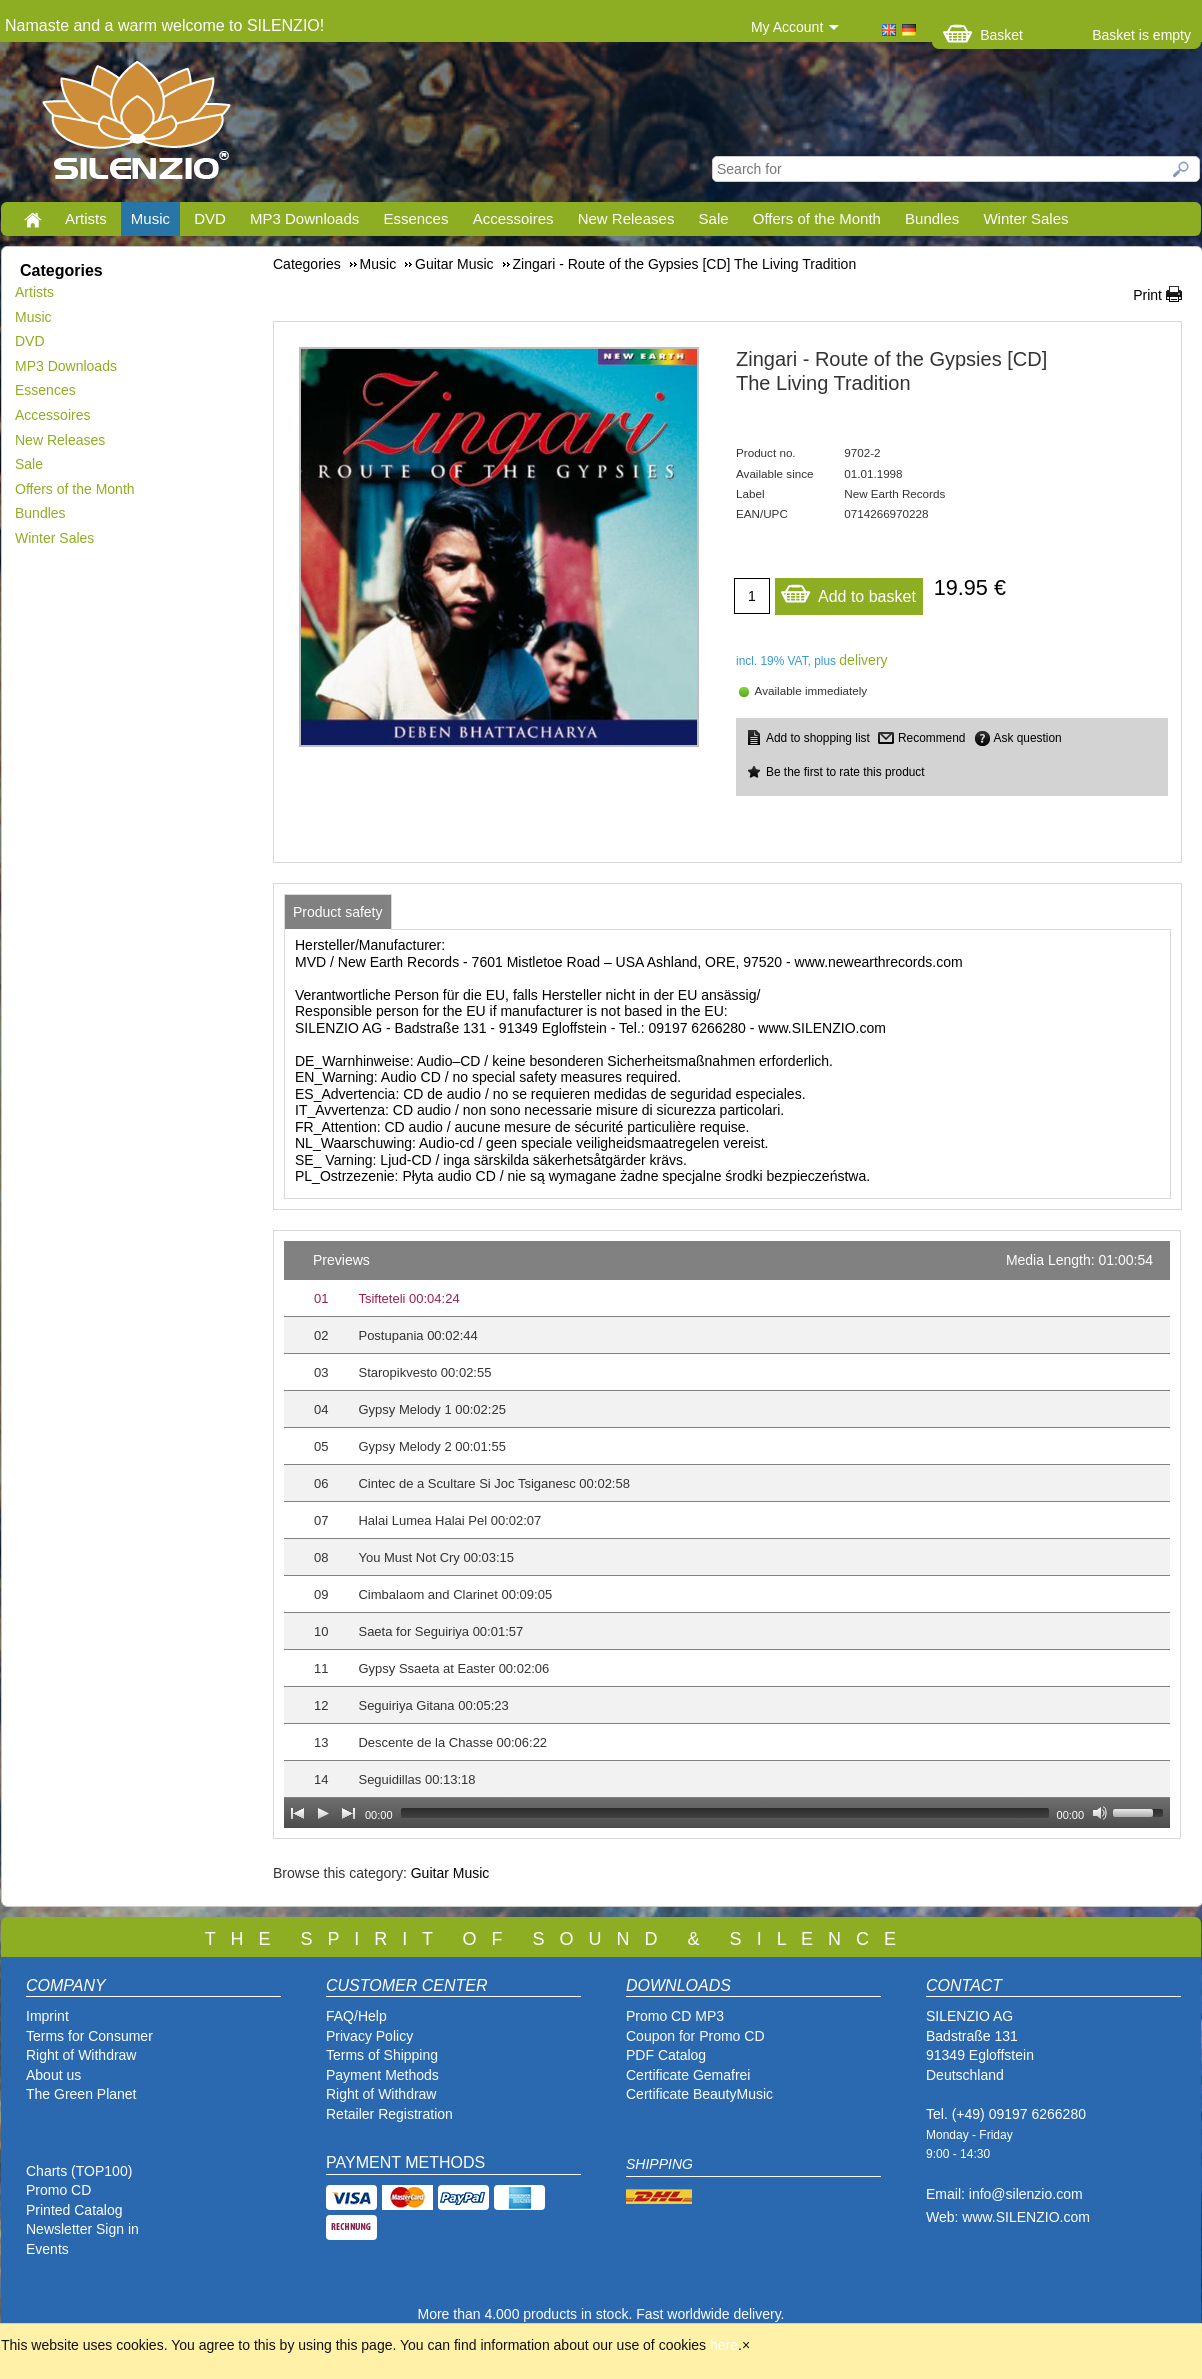 The width and height of the screenshot is (1202, 2379). Describe the element at coordinates (415, 218) in the screenshot. I see `Essences` at that location.